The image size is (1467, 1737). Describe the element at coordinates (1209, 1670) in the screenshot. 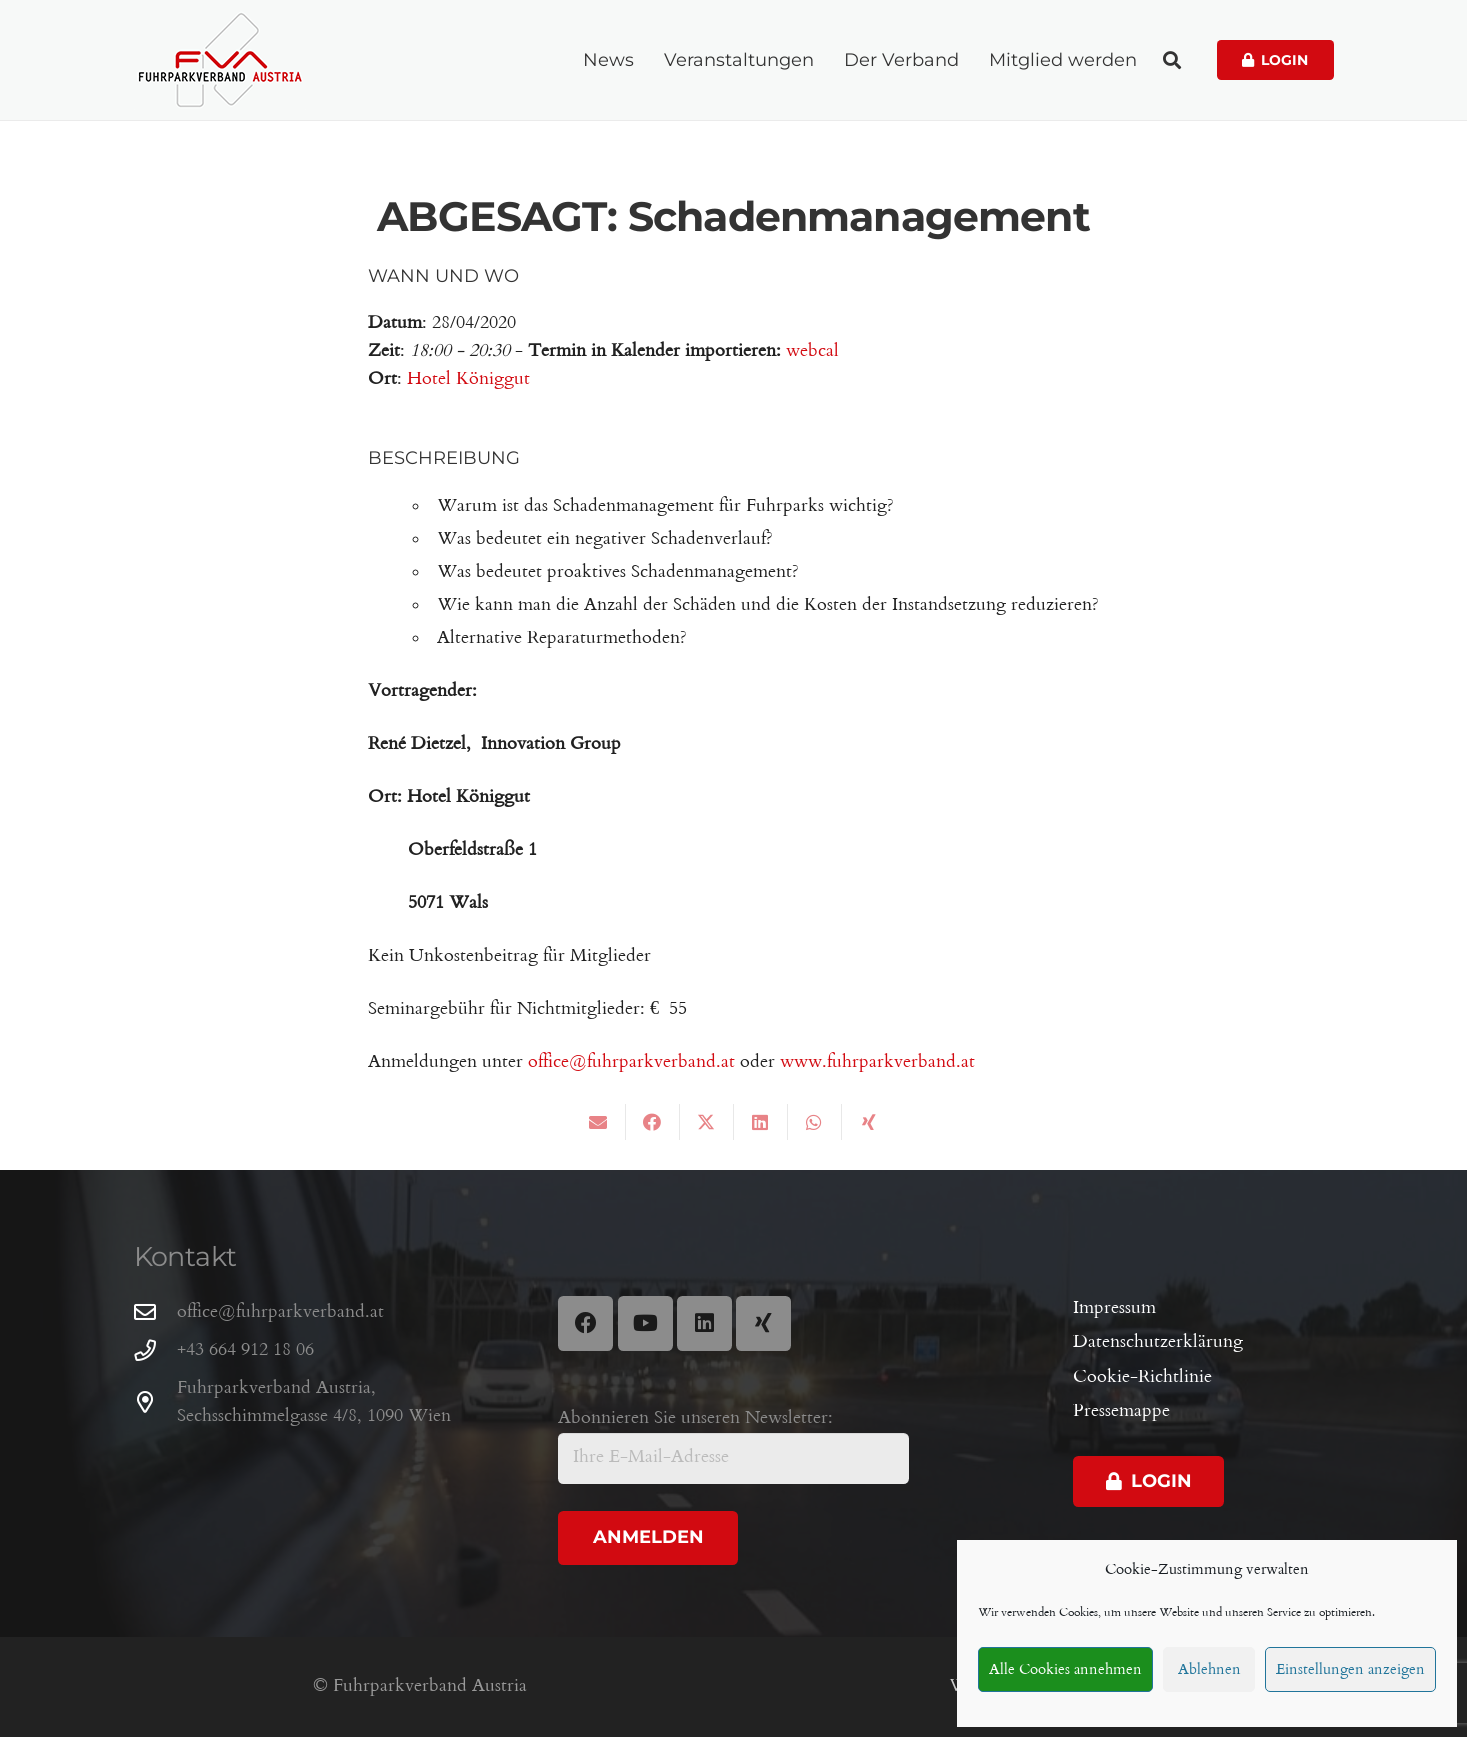

I see `Ablehnen` at that location.